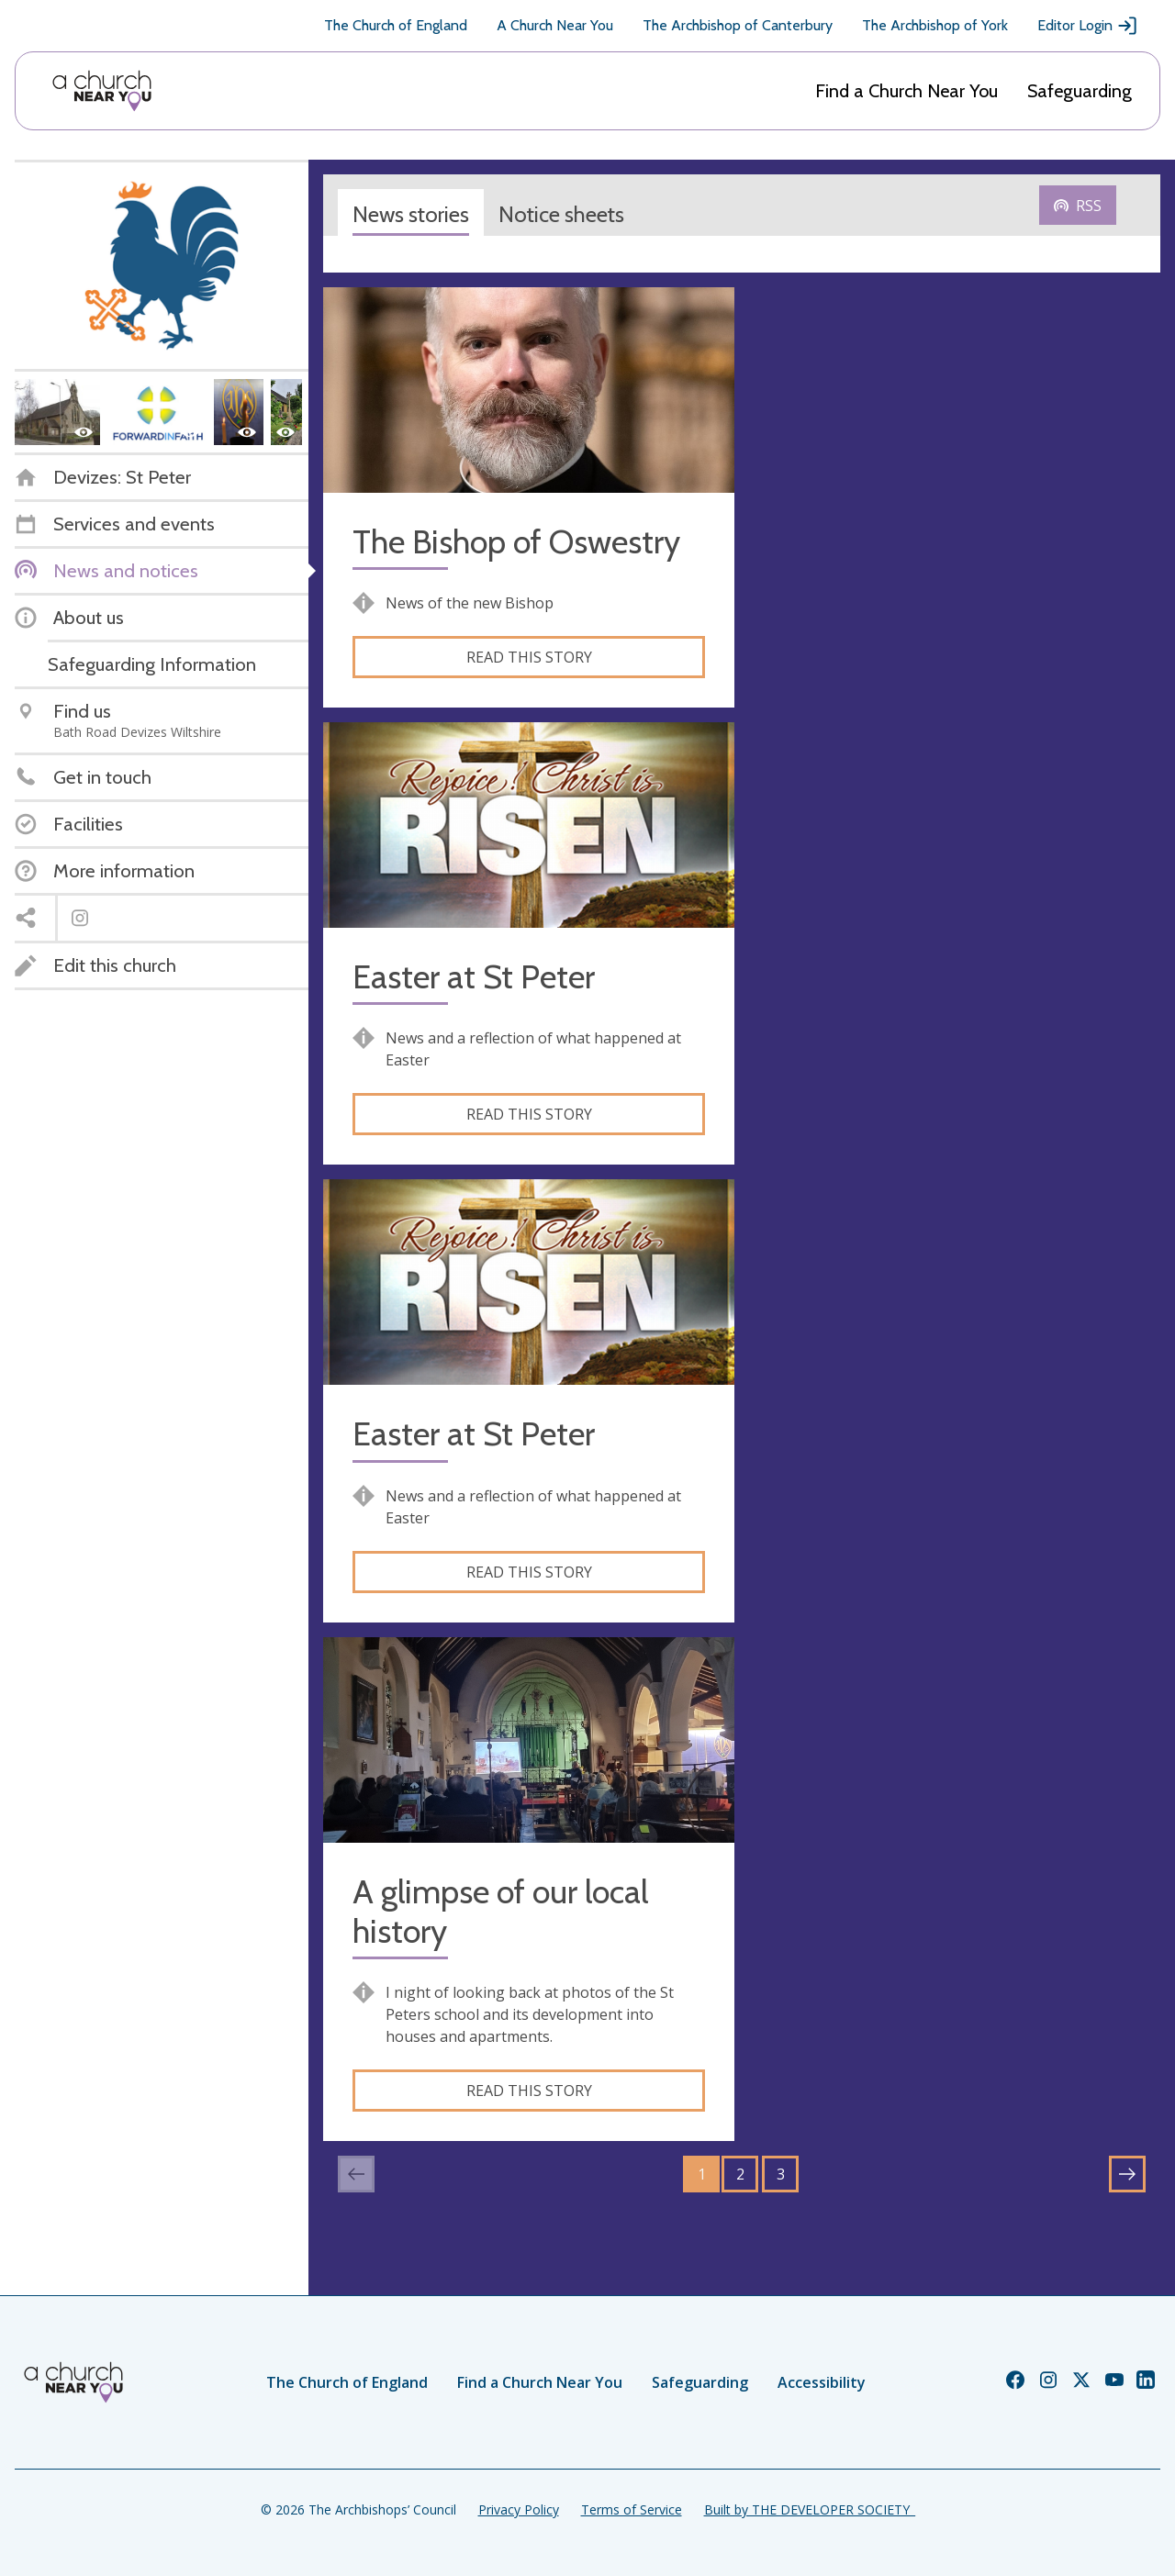  I want to click on The Bishop of Oswestry, so click(516, 542).